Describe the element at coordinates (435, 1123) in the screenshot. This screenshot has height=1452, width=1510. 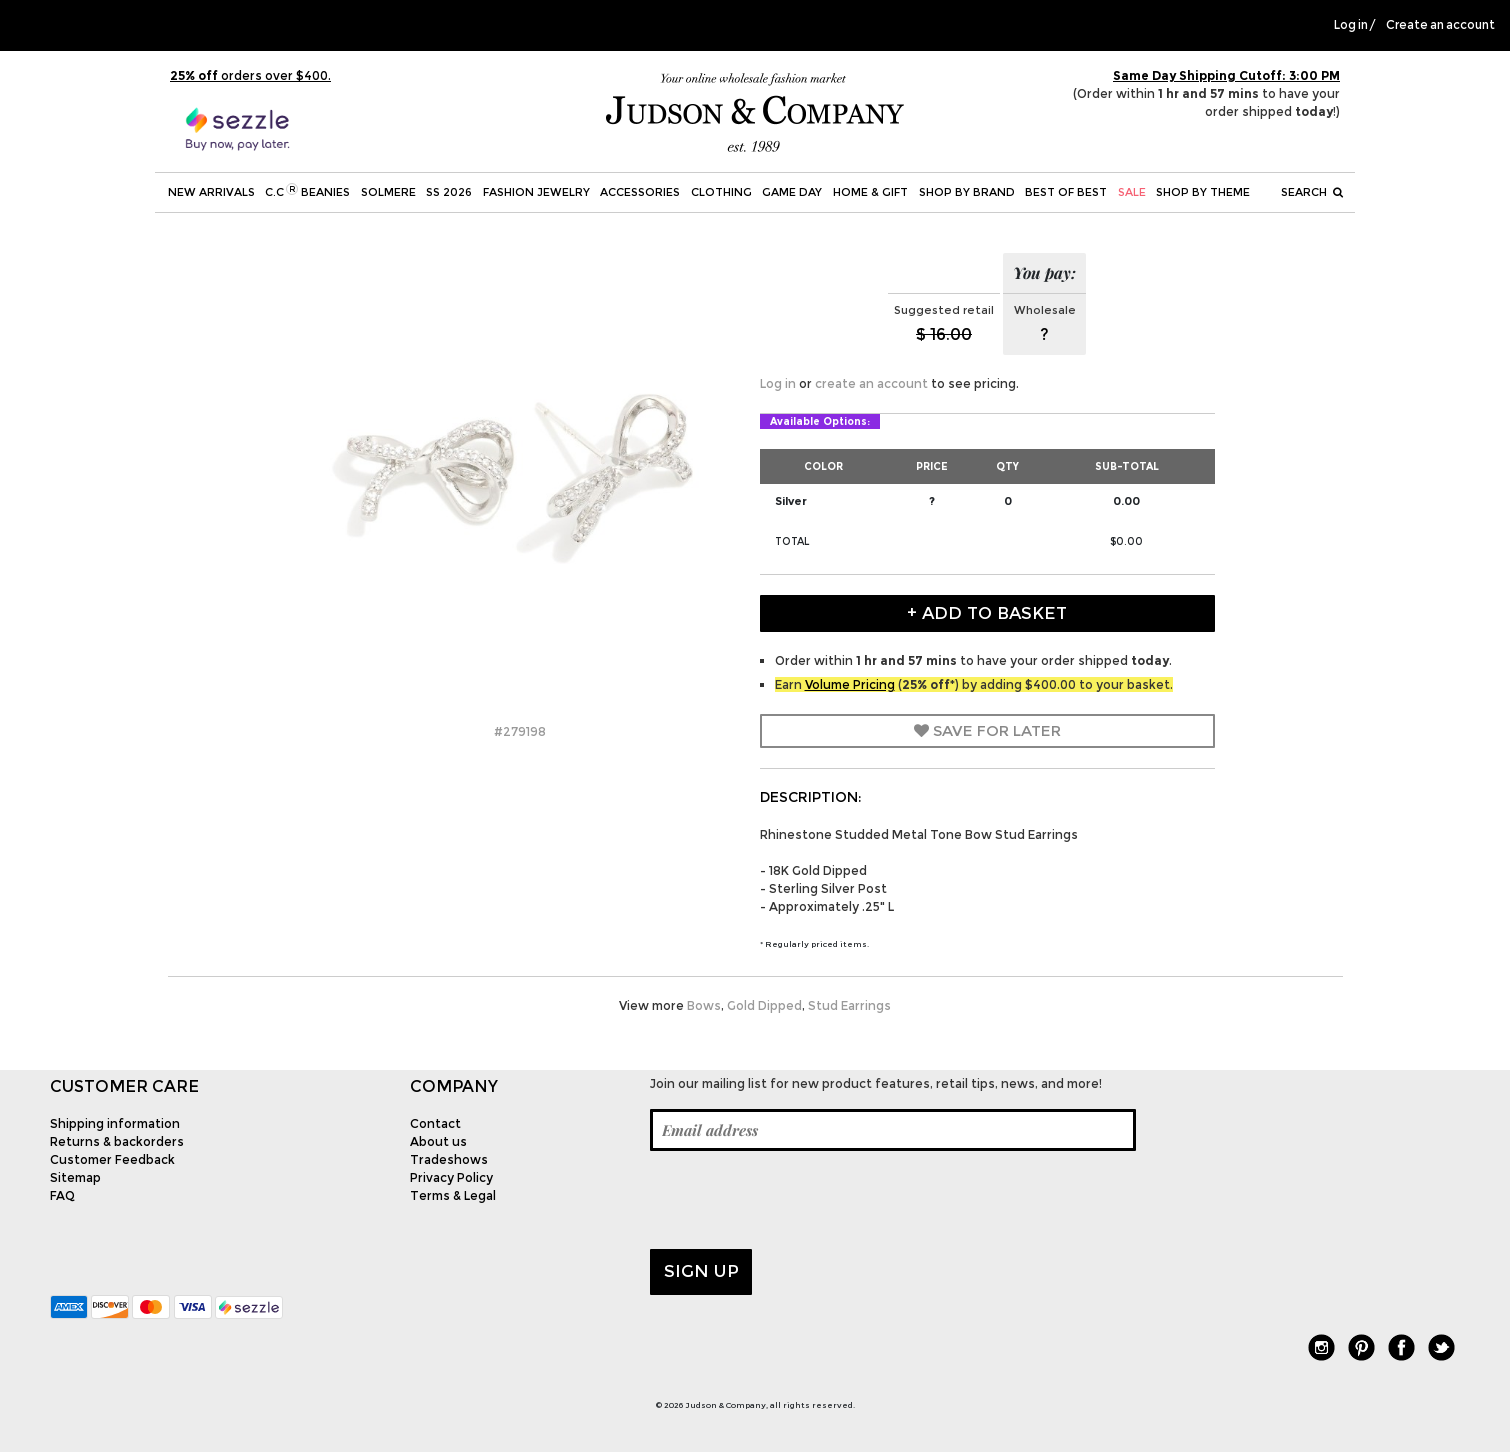
I see `Contact` at that location.